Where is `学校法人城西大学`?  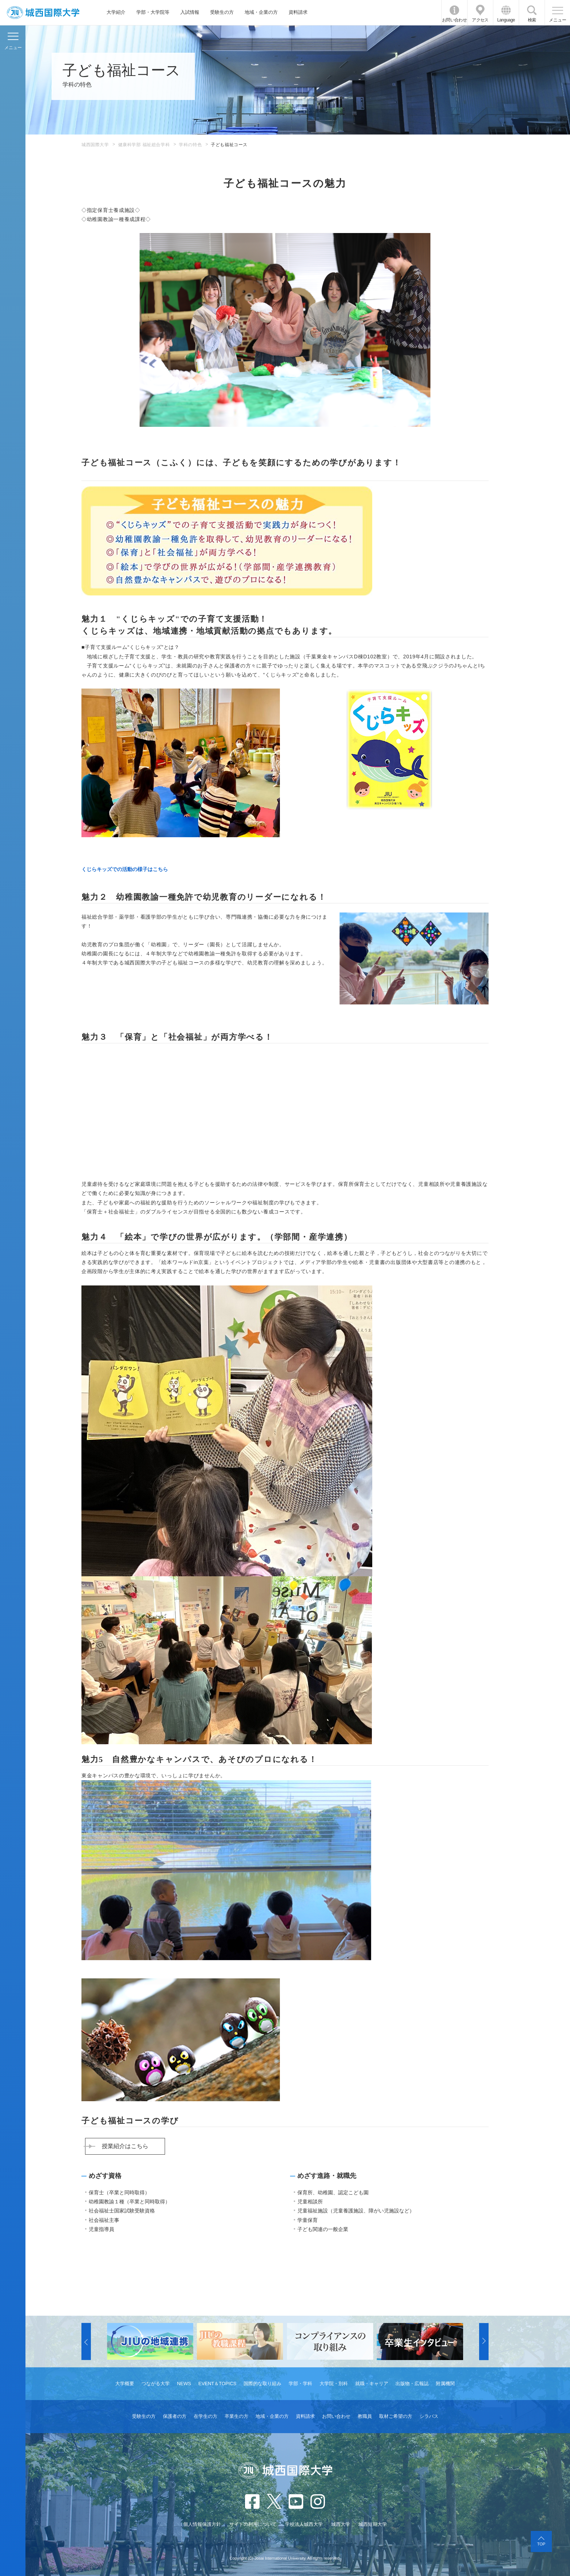 学校法人城西大学 is located at coordinates (304, 2524).